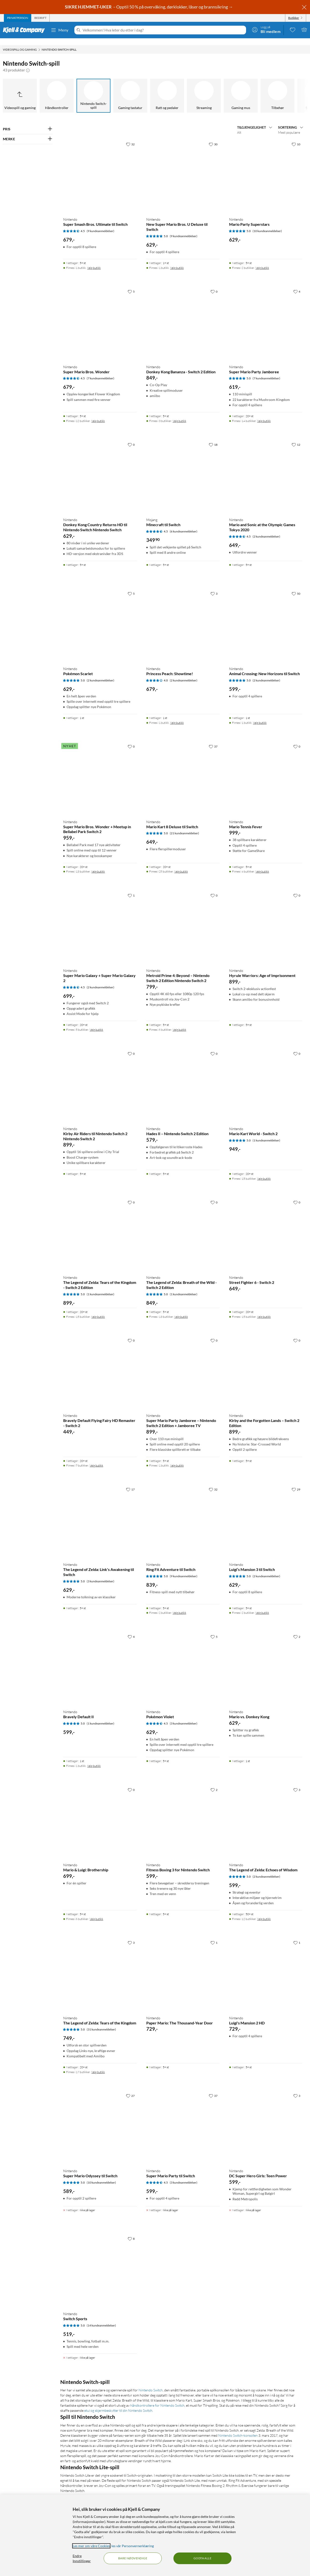 This screenshot has width=310, height=2576. Describe the element at coordinates (99, 1227) in the screenshot. I see `[Produktkort Nintendo The Legend of Zelda: Tears of the Kingdom - Switch 2 Edition, 899 kr]` at that location.